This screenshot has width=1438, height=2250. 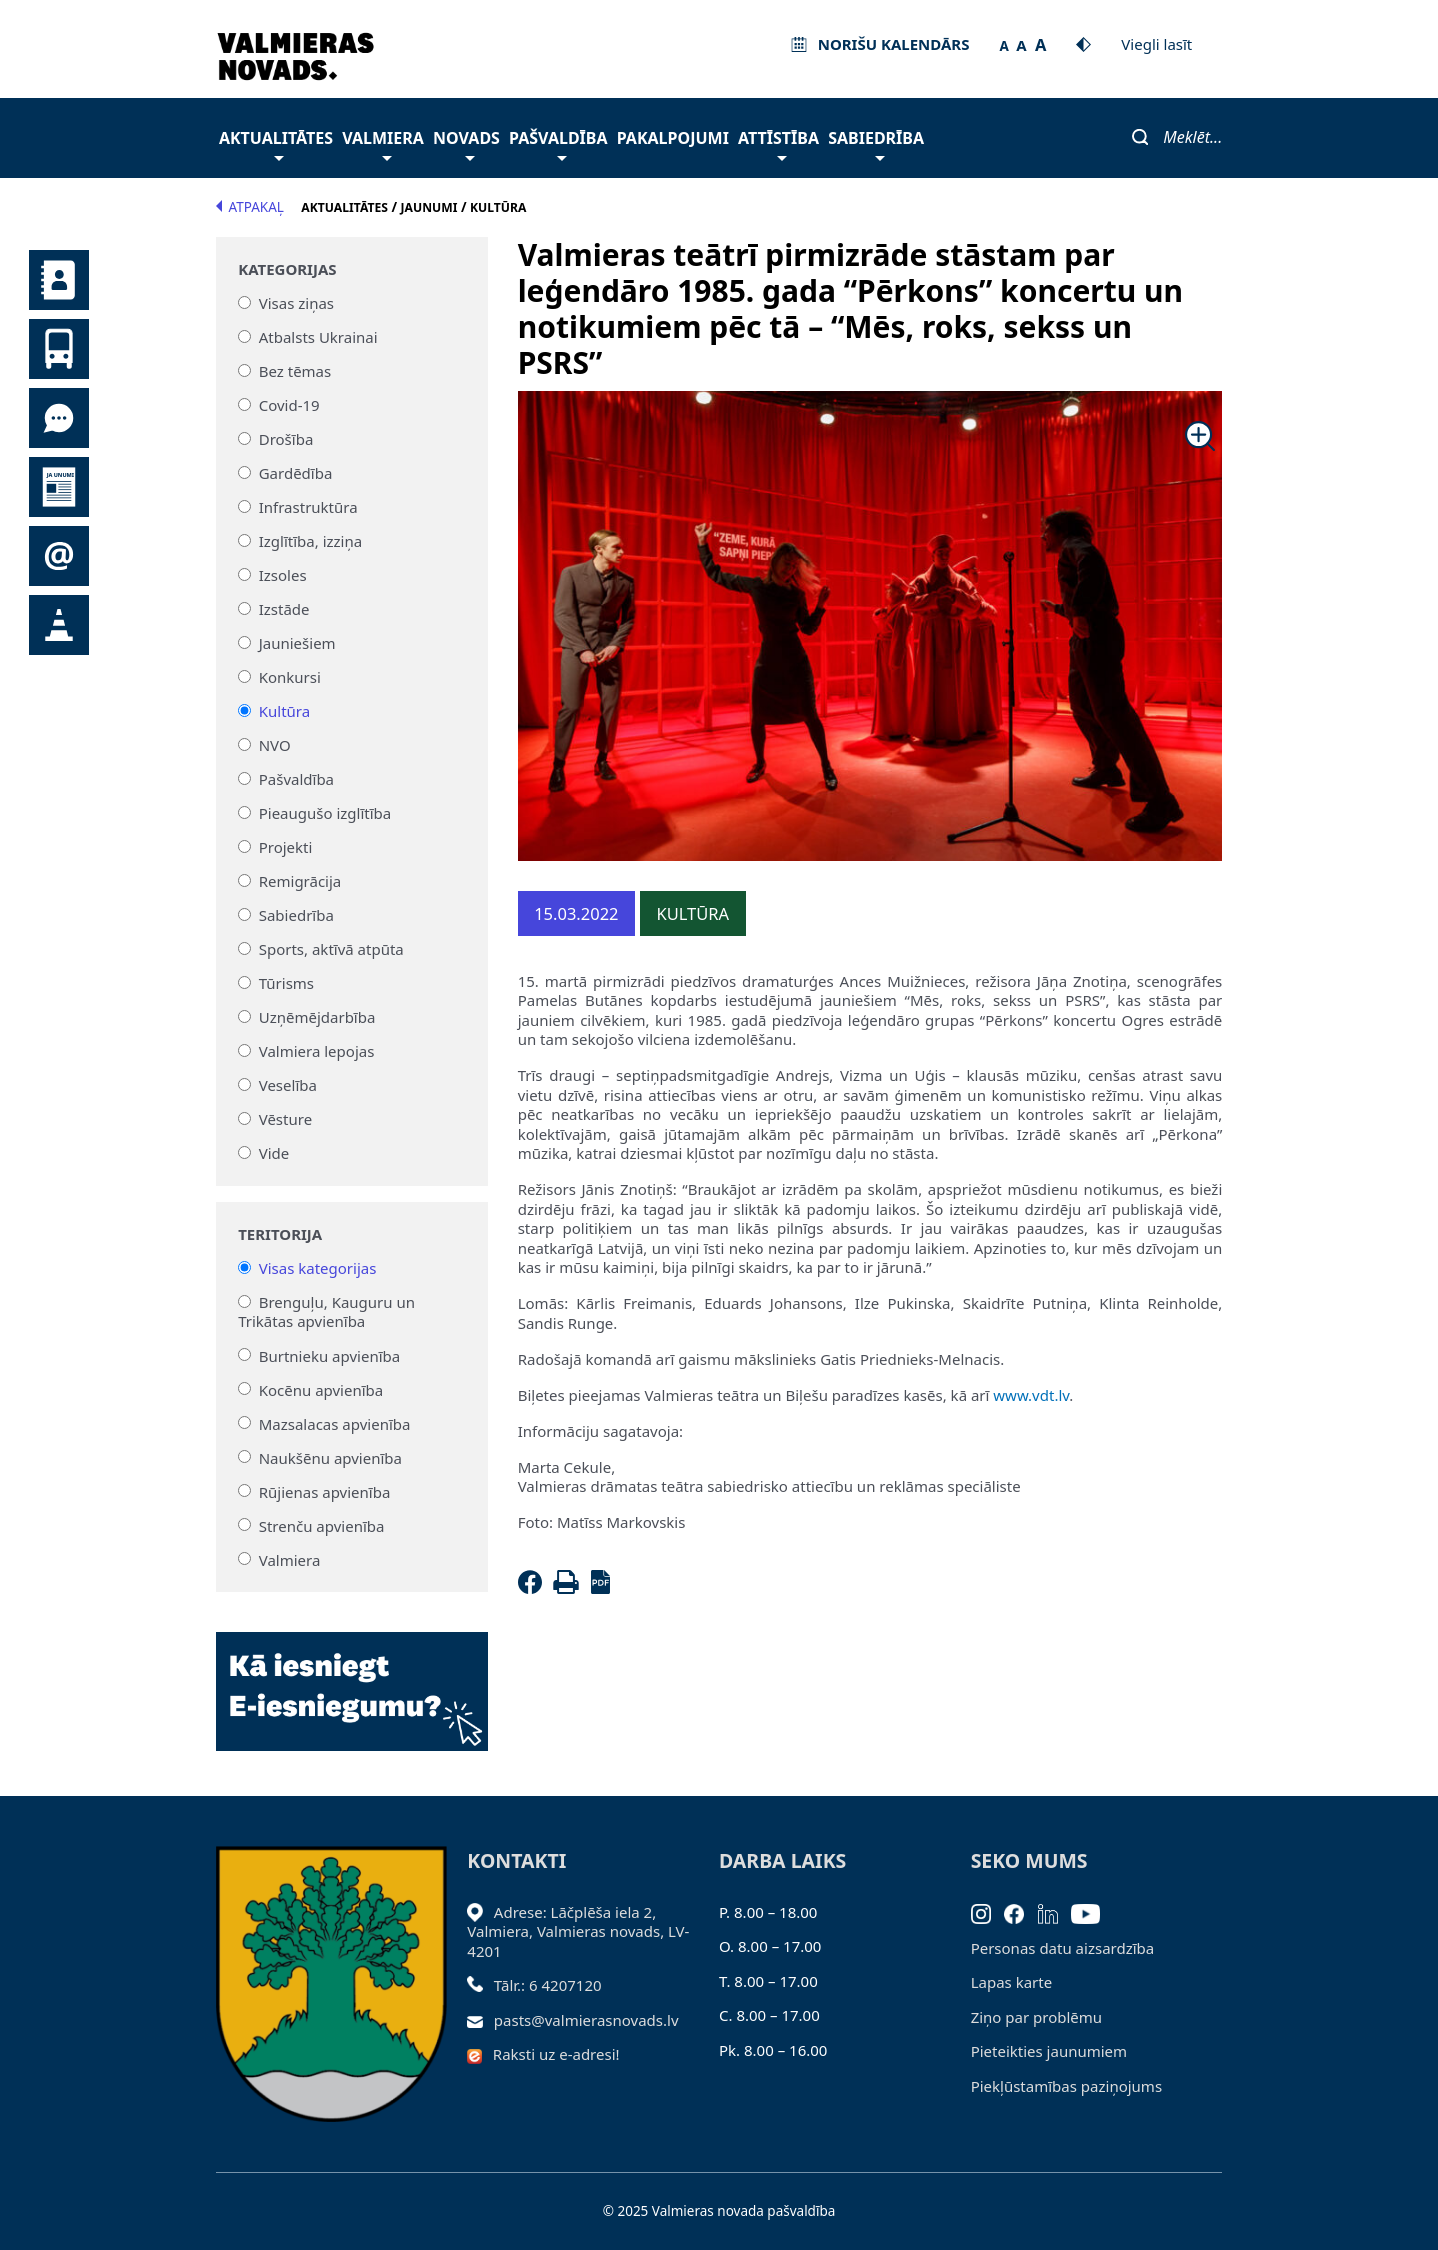 What do you see at coordinates (1012, 1982) in the screenshot?
I see `Lapas karte` at bounding box center [1012, 1982].